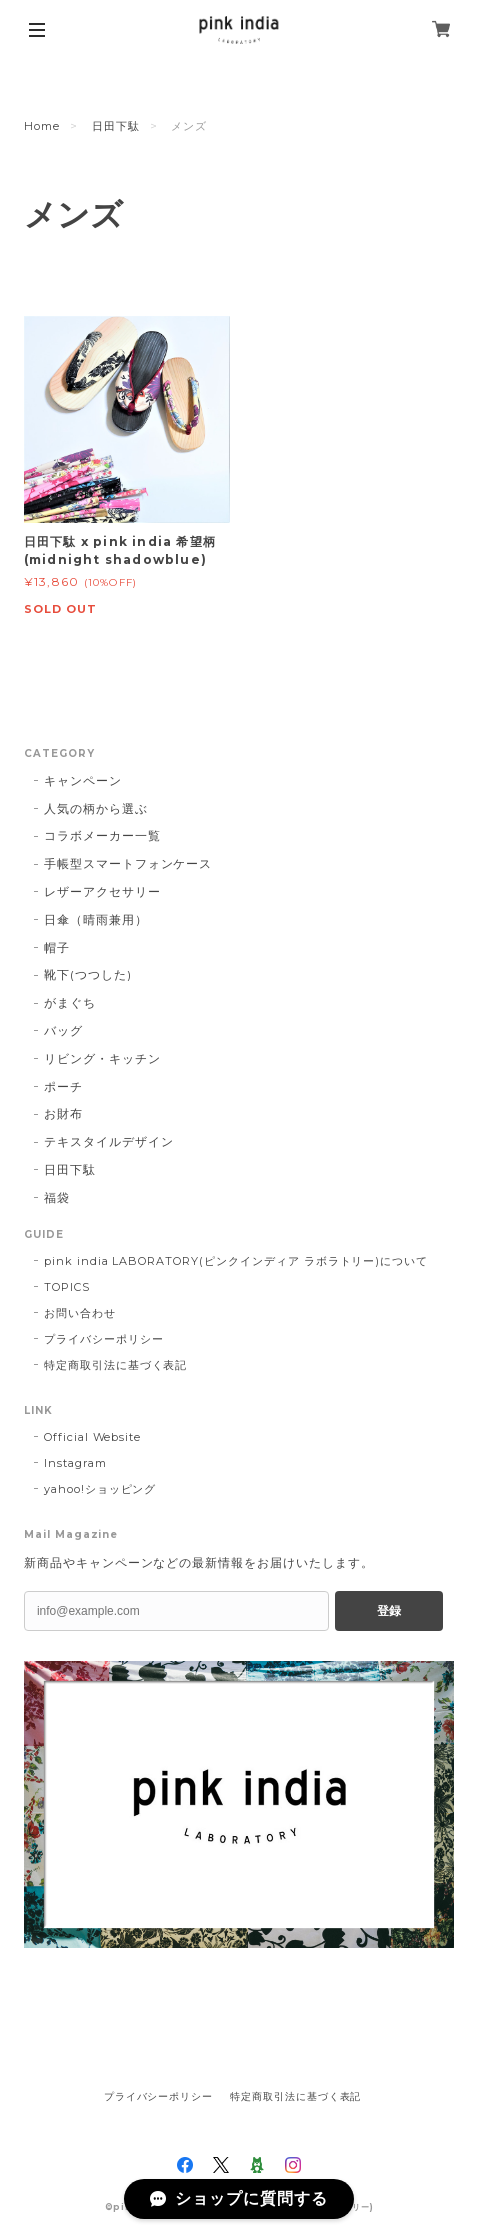 The height and width of the screenshot is (2239, 478). What do you see at coordinates (100, 1489) in the screenshot?
I see `yahoo!ショッピング` at bounding box center [100, 1489].